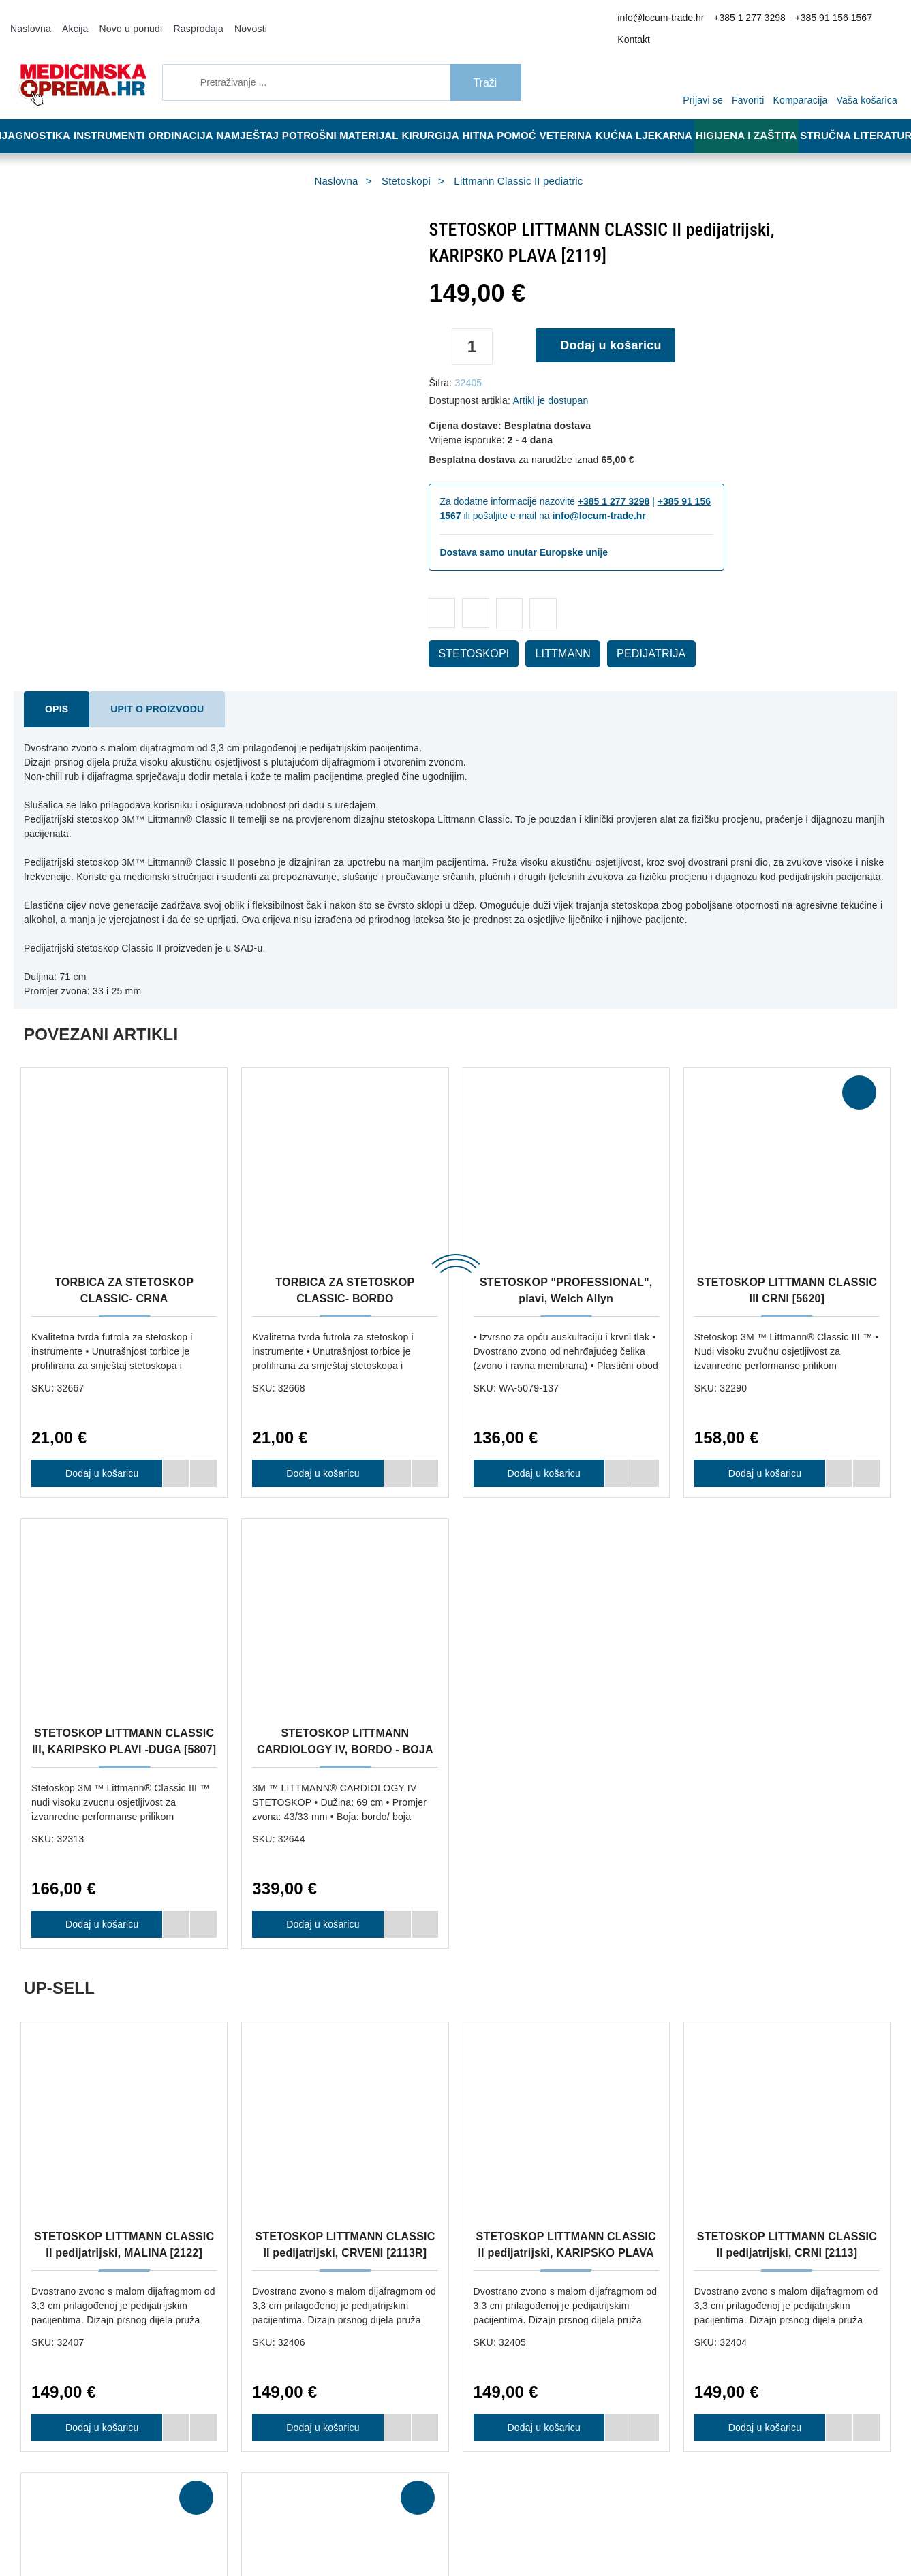  Describe the element at coordinates (461, 2085) in the screenshot. I see `Reklamacija i povrat` at that location.